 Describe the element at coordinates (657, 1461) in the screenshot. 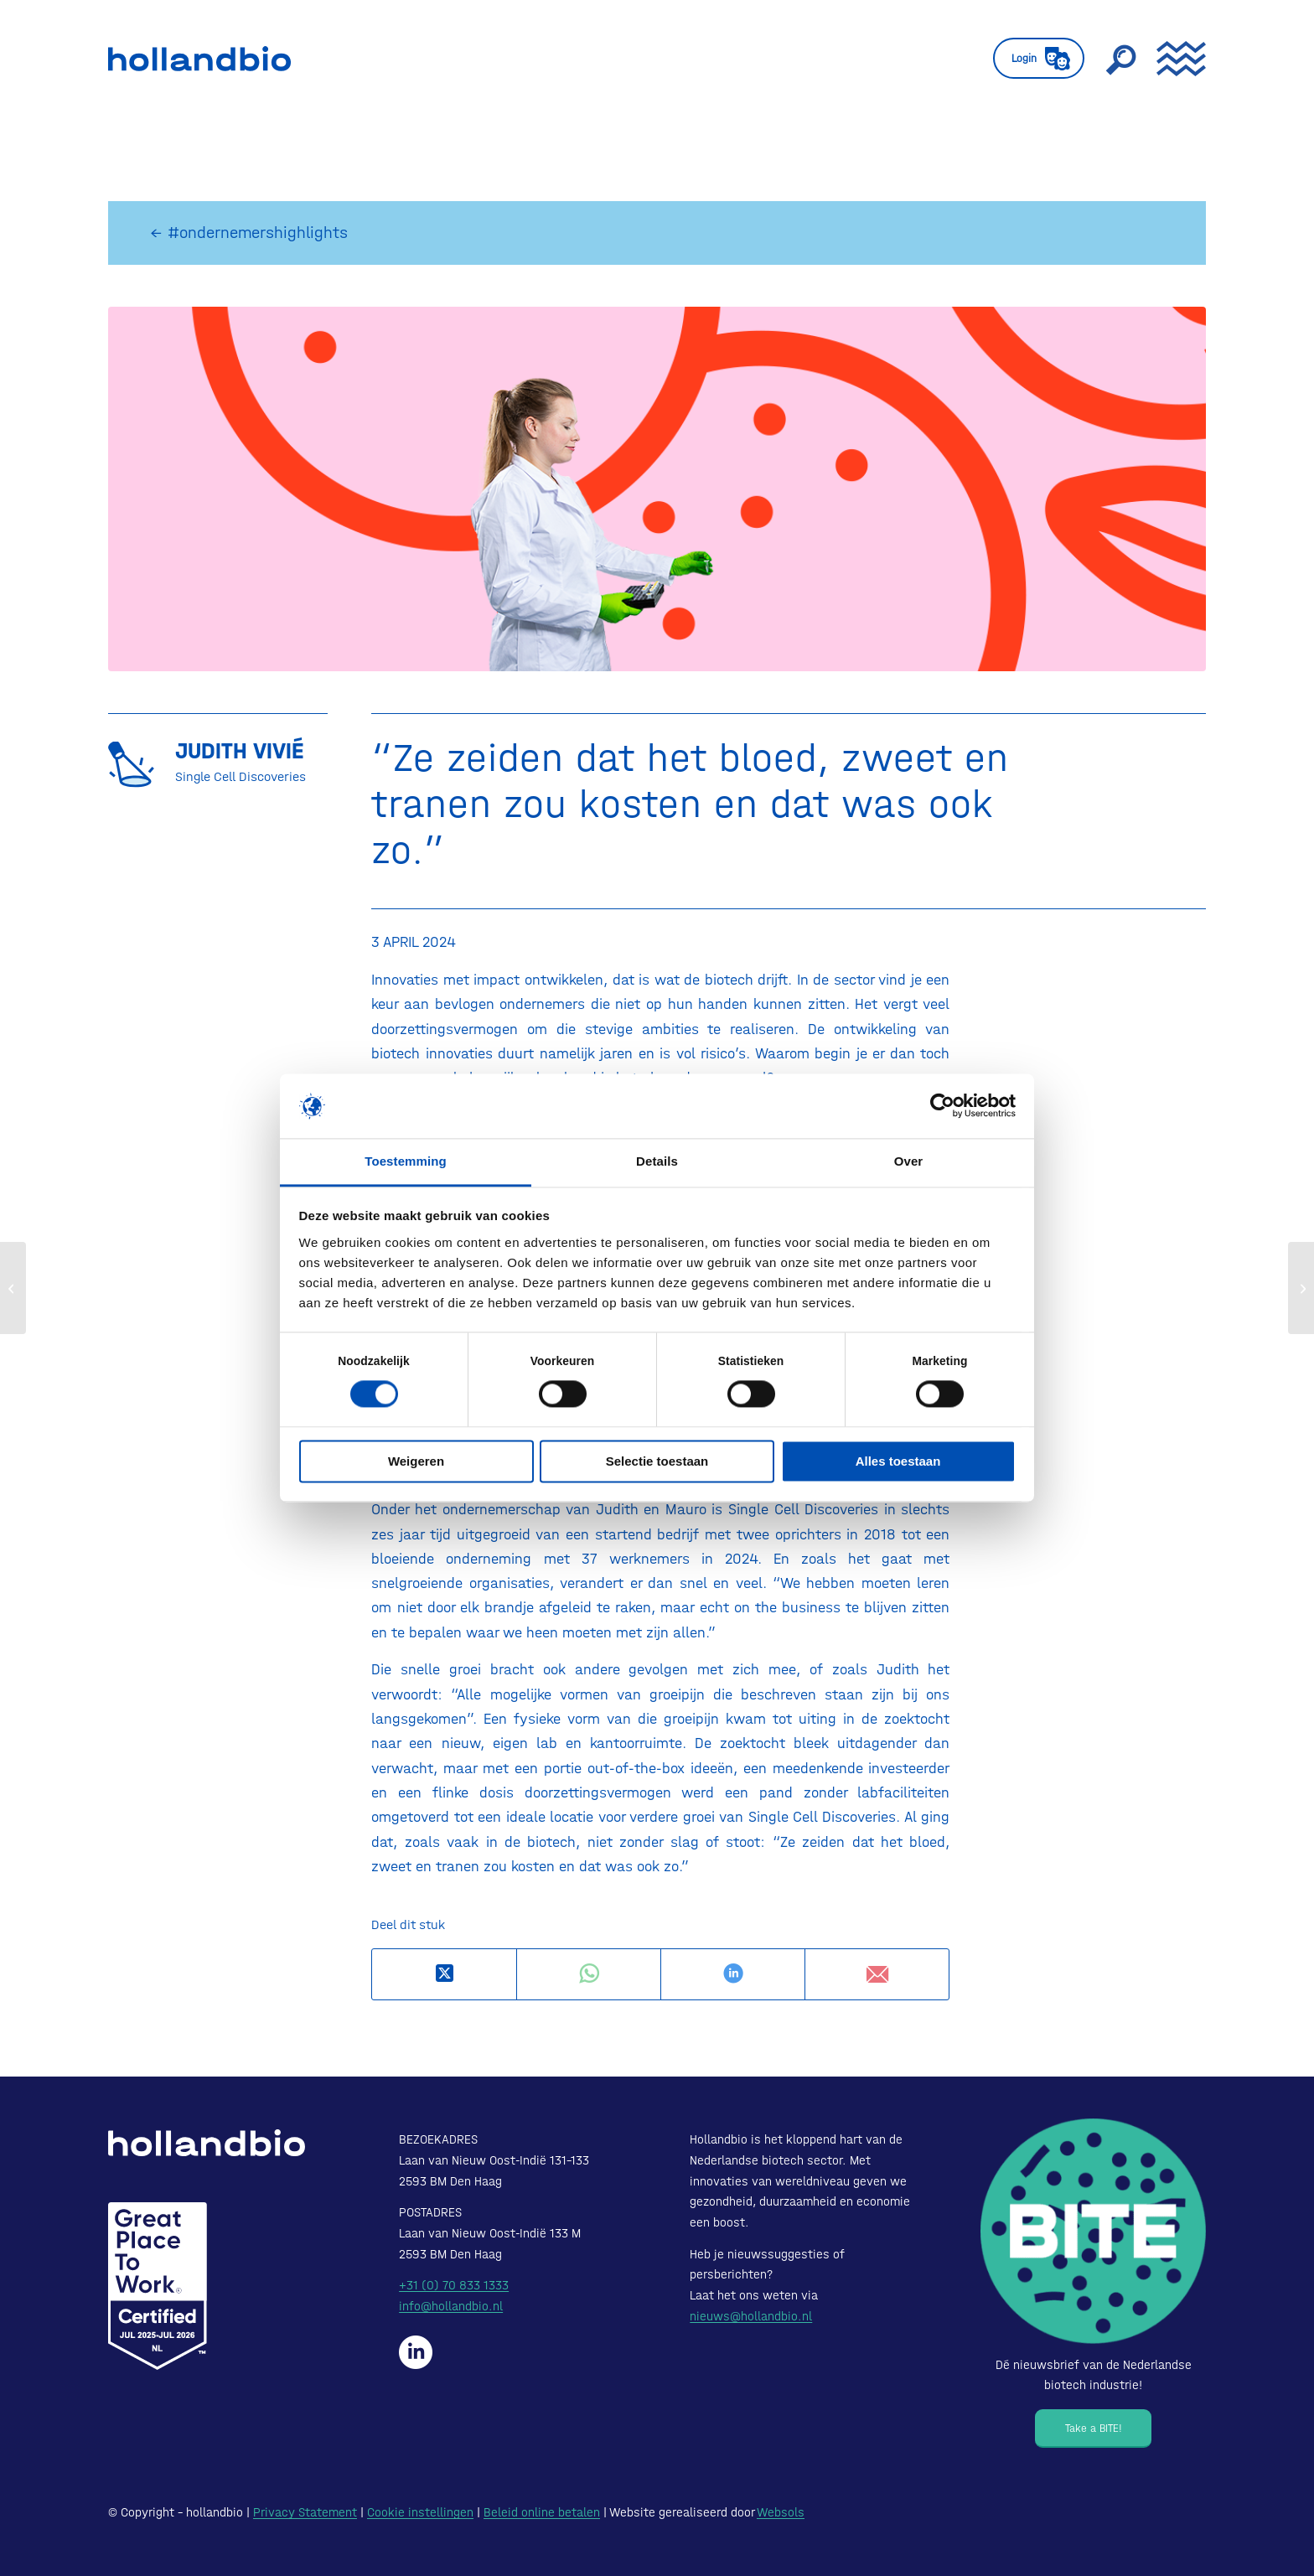

I see `Selectie toestaan` at that location.